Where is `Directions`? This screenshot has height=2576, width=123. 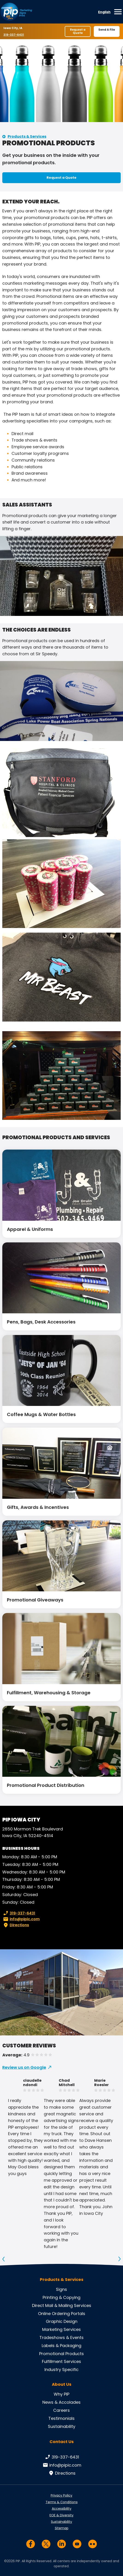 Directions is located at coordinates (15, 1925).